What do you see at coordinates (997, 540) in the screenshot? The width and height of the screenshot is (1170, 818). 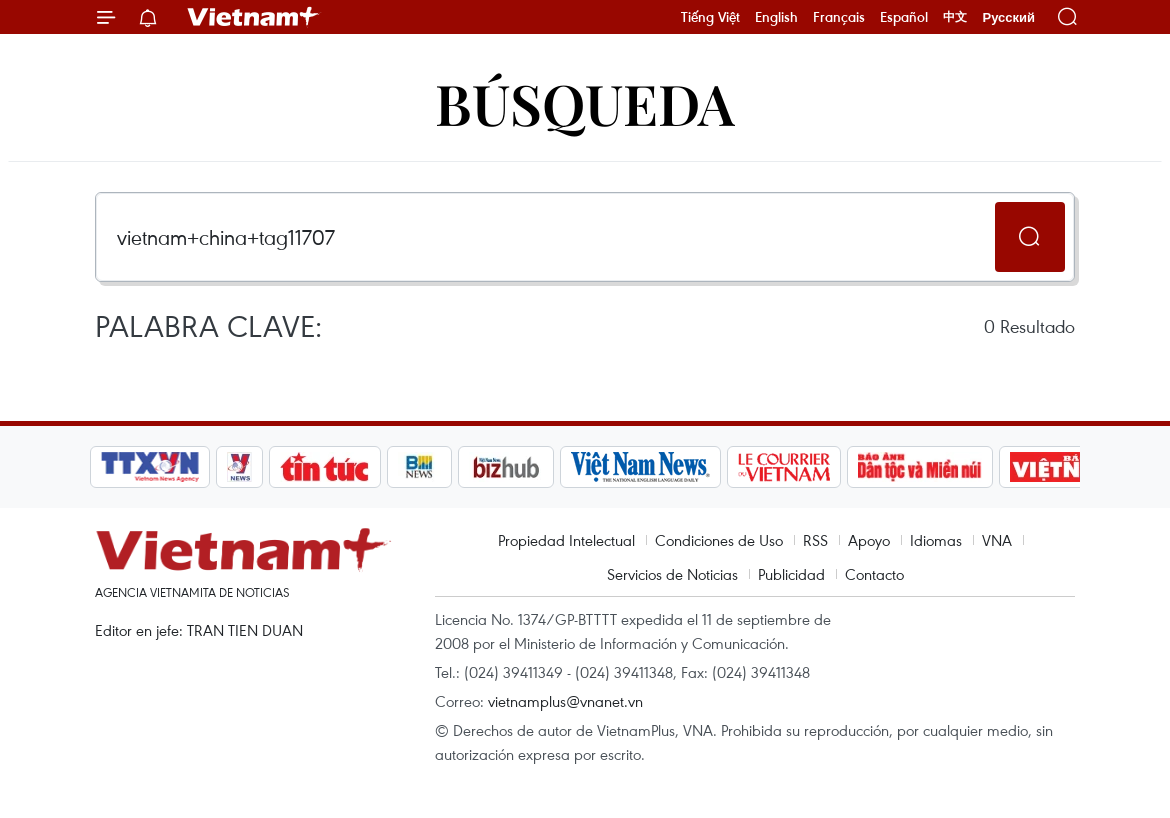 I see `VNA` at bounding box center [997, 540].